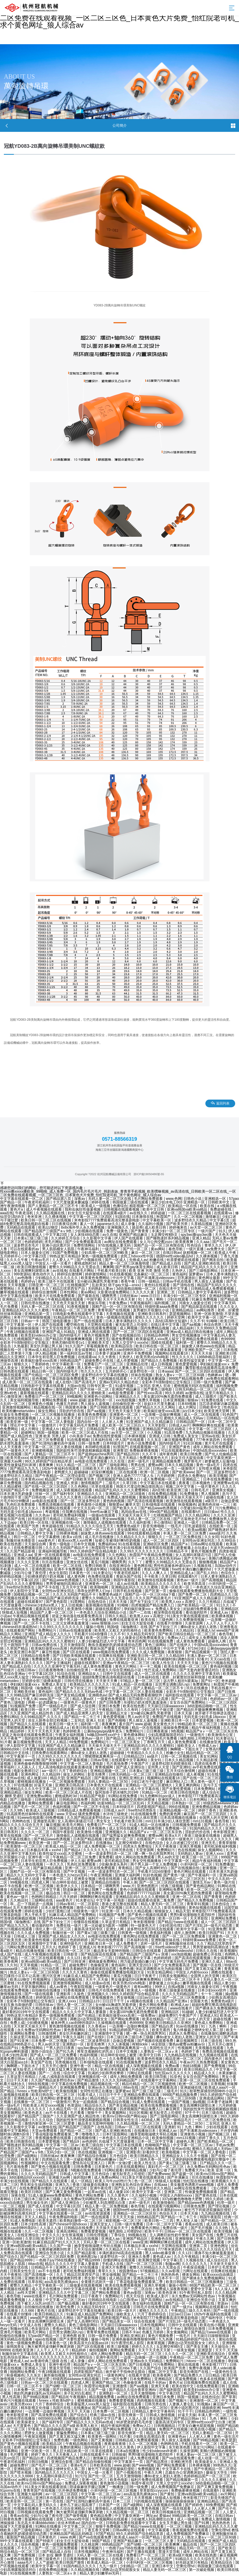  Describe the element at coordinates (85, 1383) in the screenshot. I see `国产高清毛片` at that location.